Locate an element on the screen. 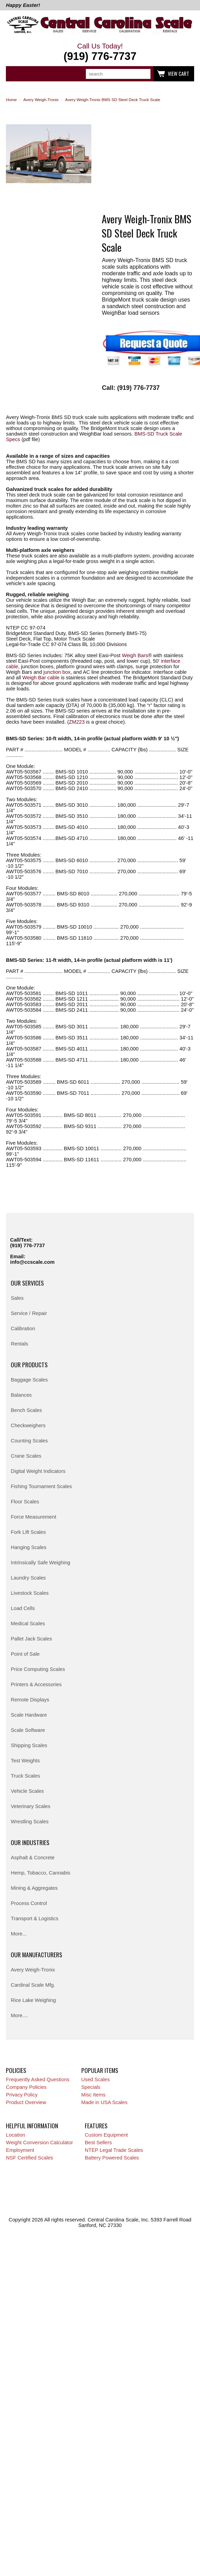 This screenshot has height=2576, width=200. Our Products is located at coordinates (29, 1364).